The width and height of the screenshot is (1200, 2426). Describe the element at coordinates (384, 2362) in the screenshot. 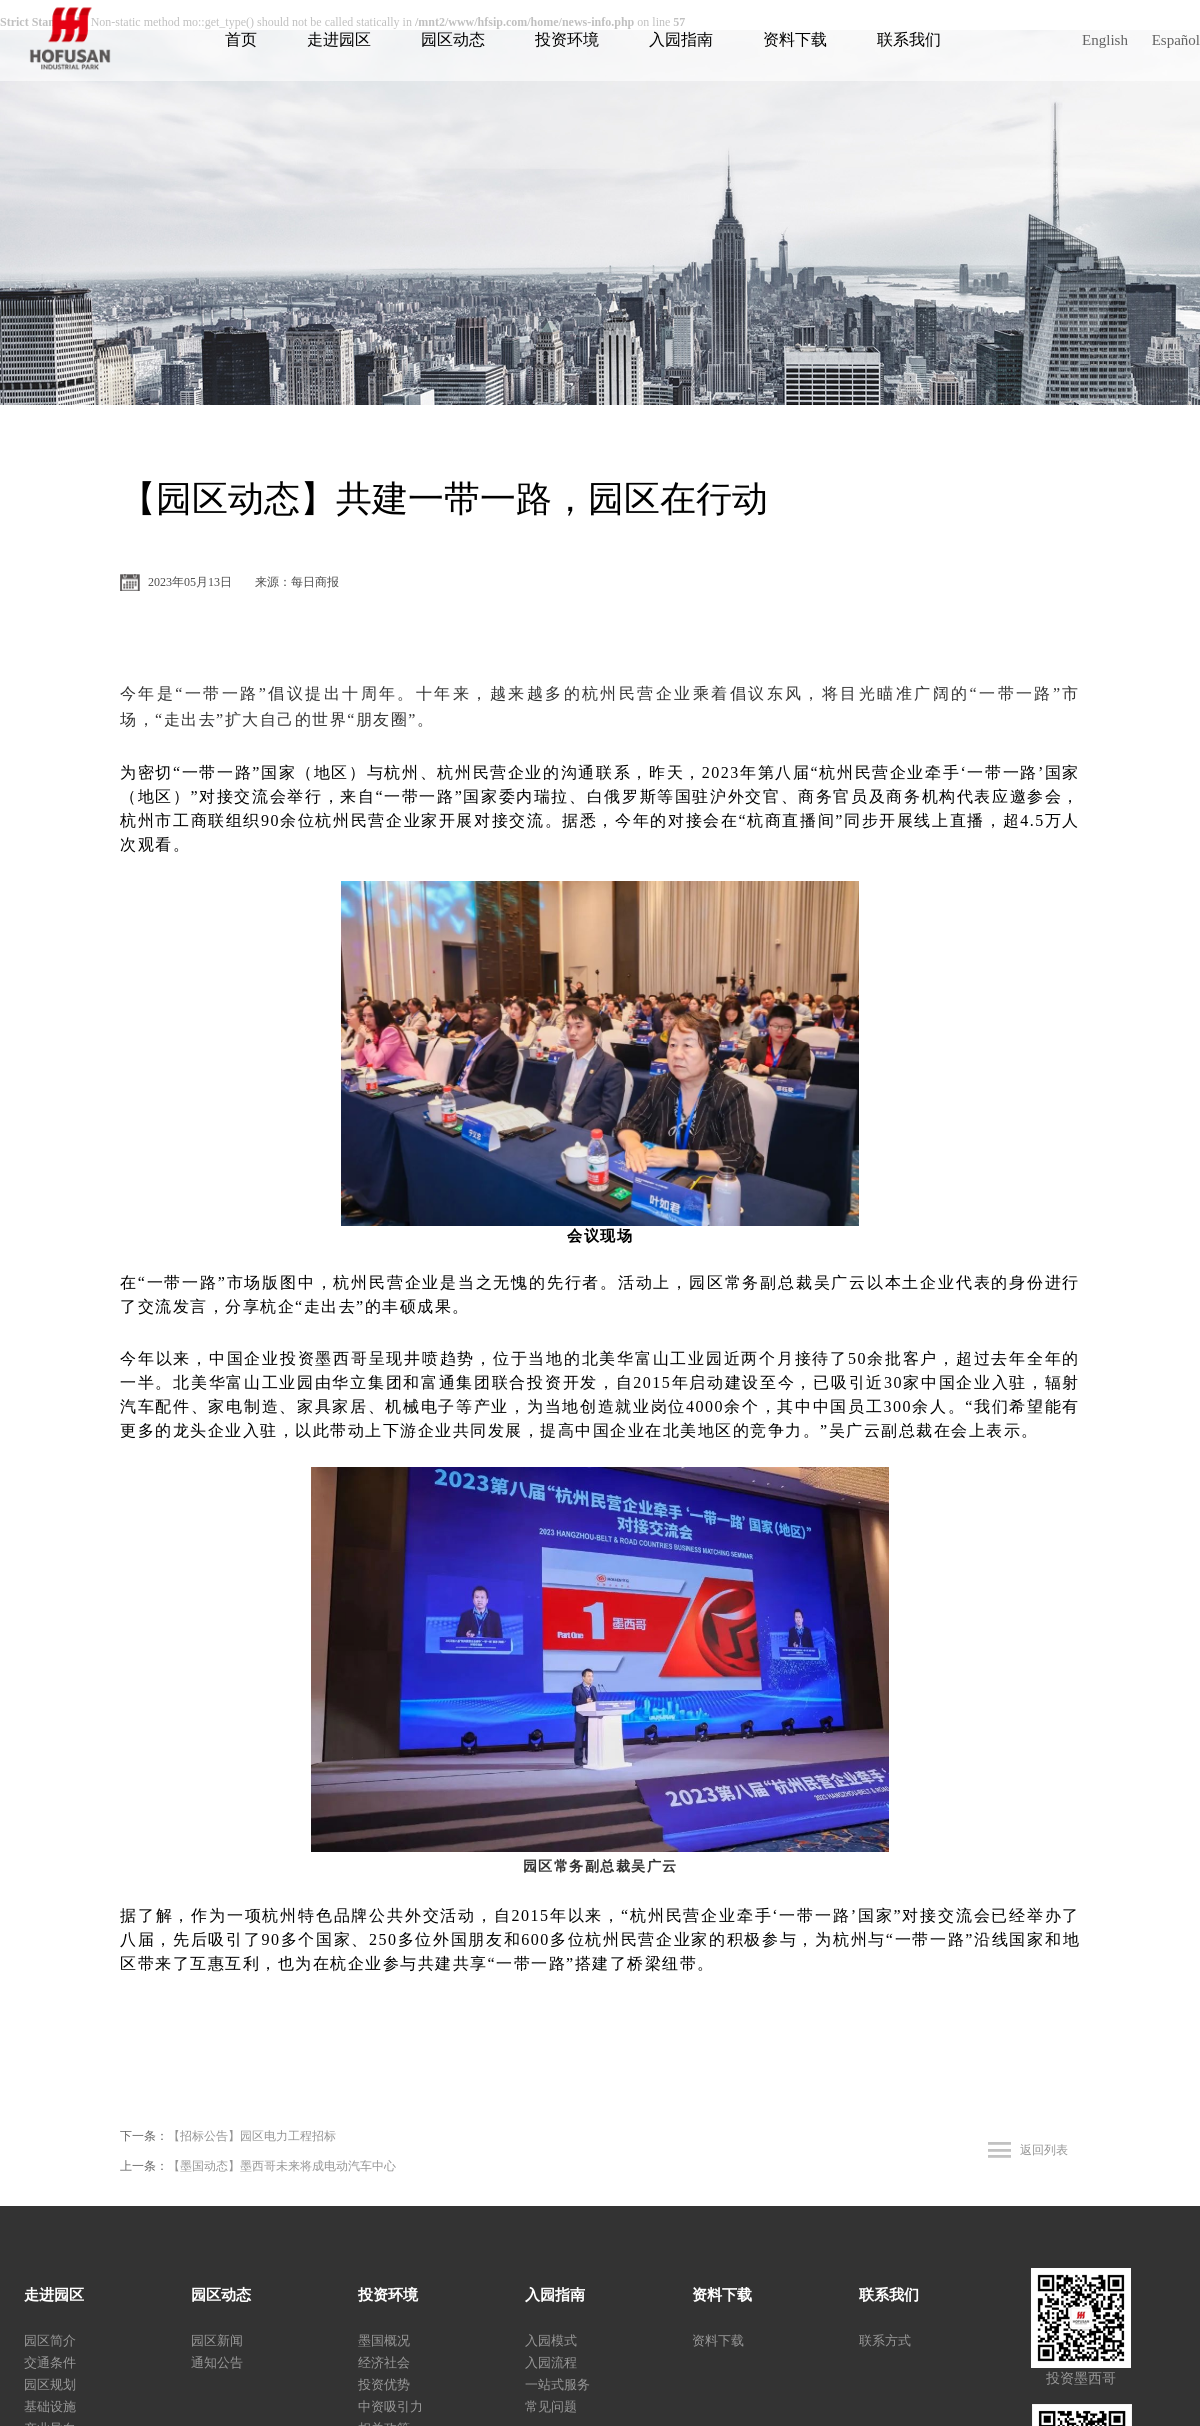

I see `经济社会` at that location.